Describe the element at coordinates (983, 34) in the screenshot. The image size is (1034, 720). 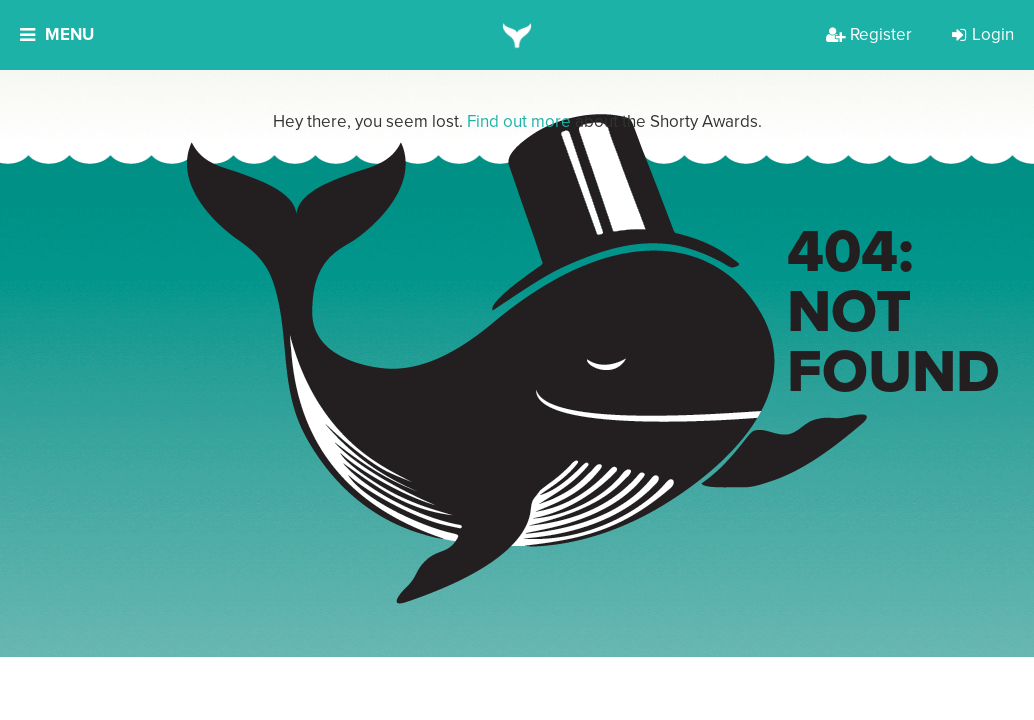
I see `Login` at that location.